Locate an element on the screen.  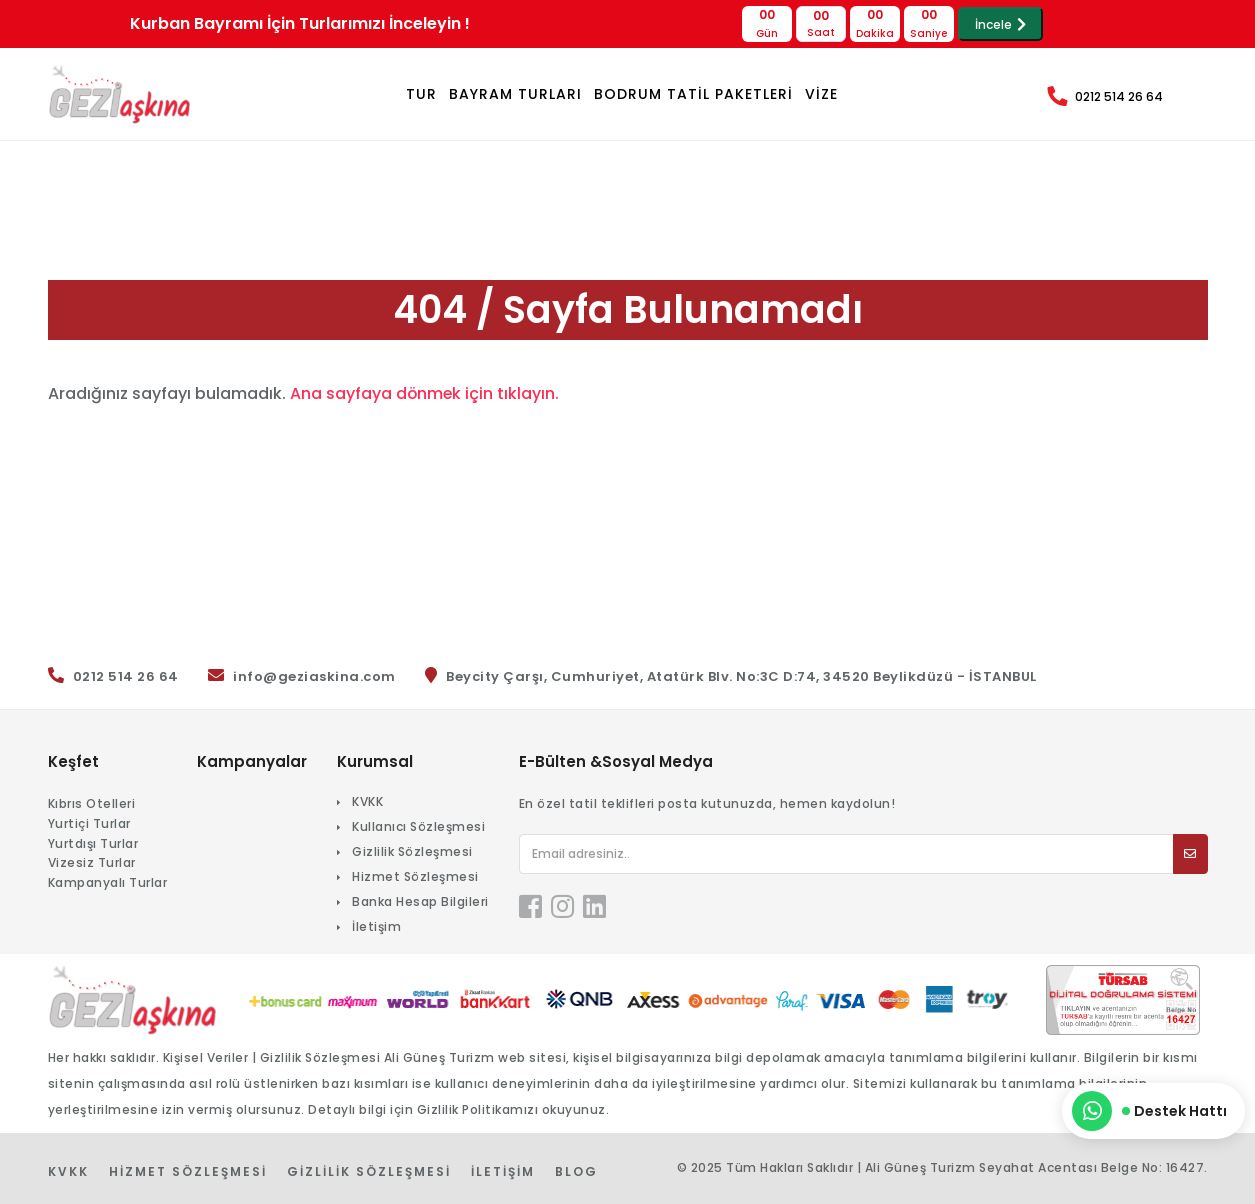
Kişisel Veriler is located at coordinates (206, 1057).